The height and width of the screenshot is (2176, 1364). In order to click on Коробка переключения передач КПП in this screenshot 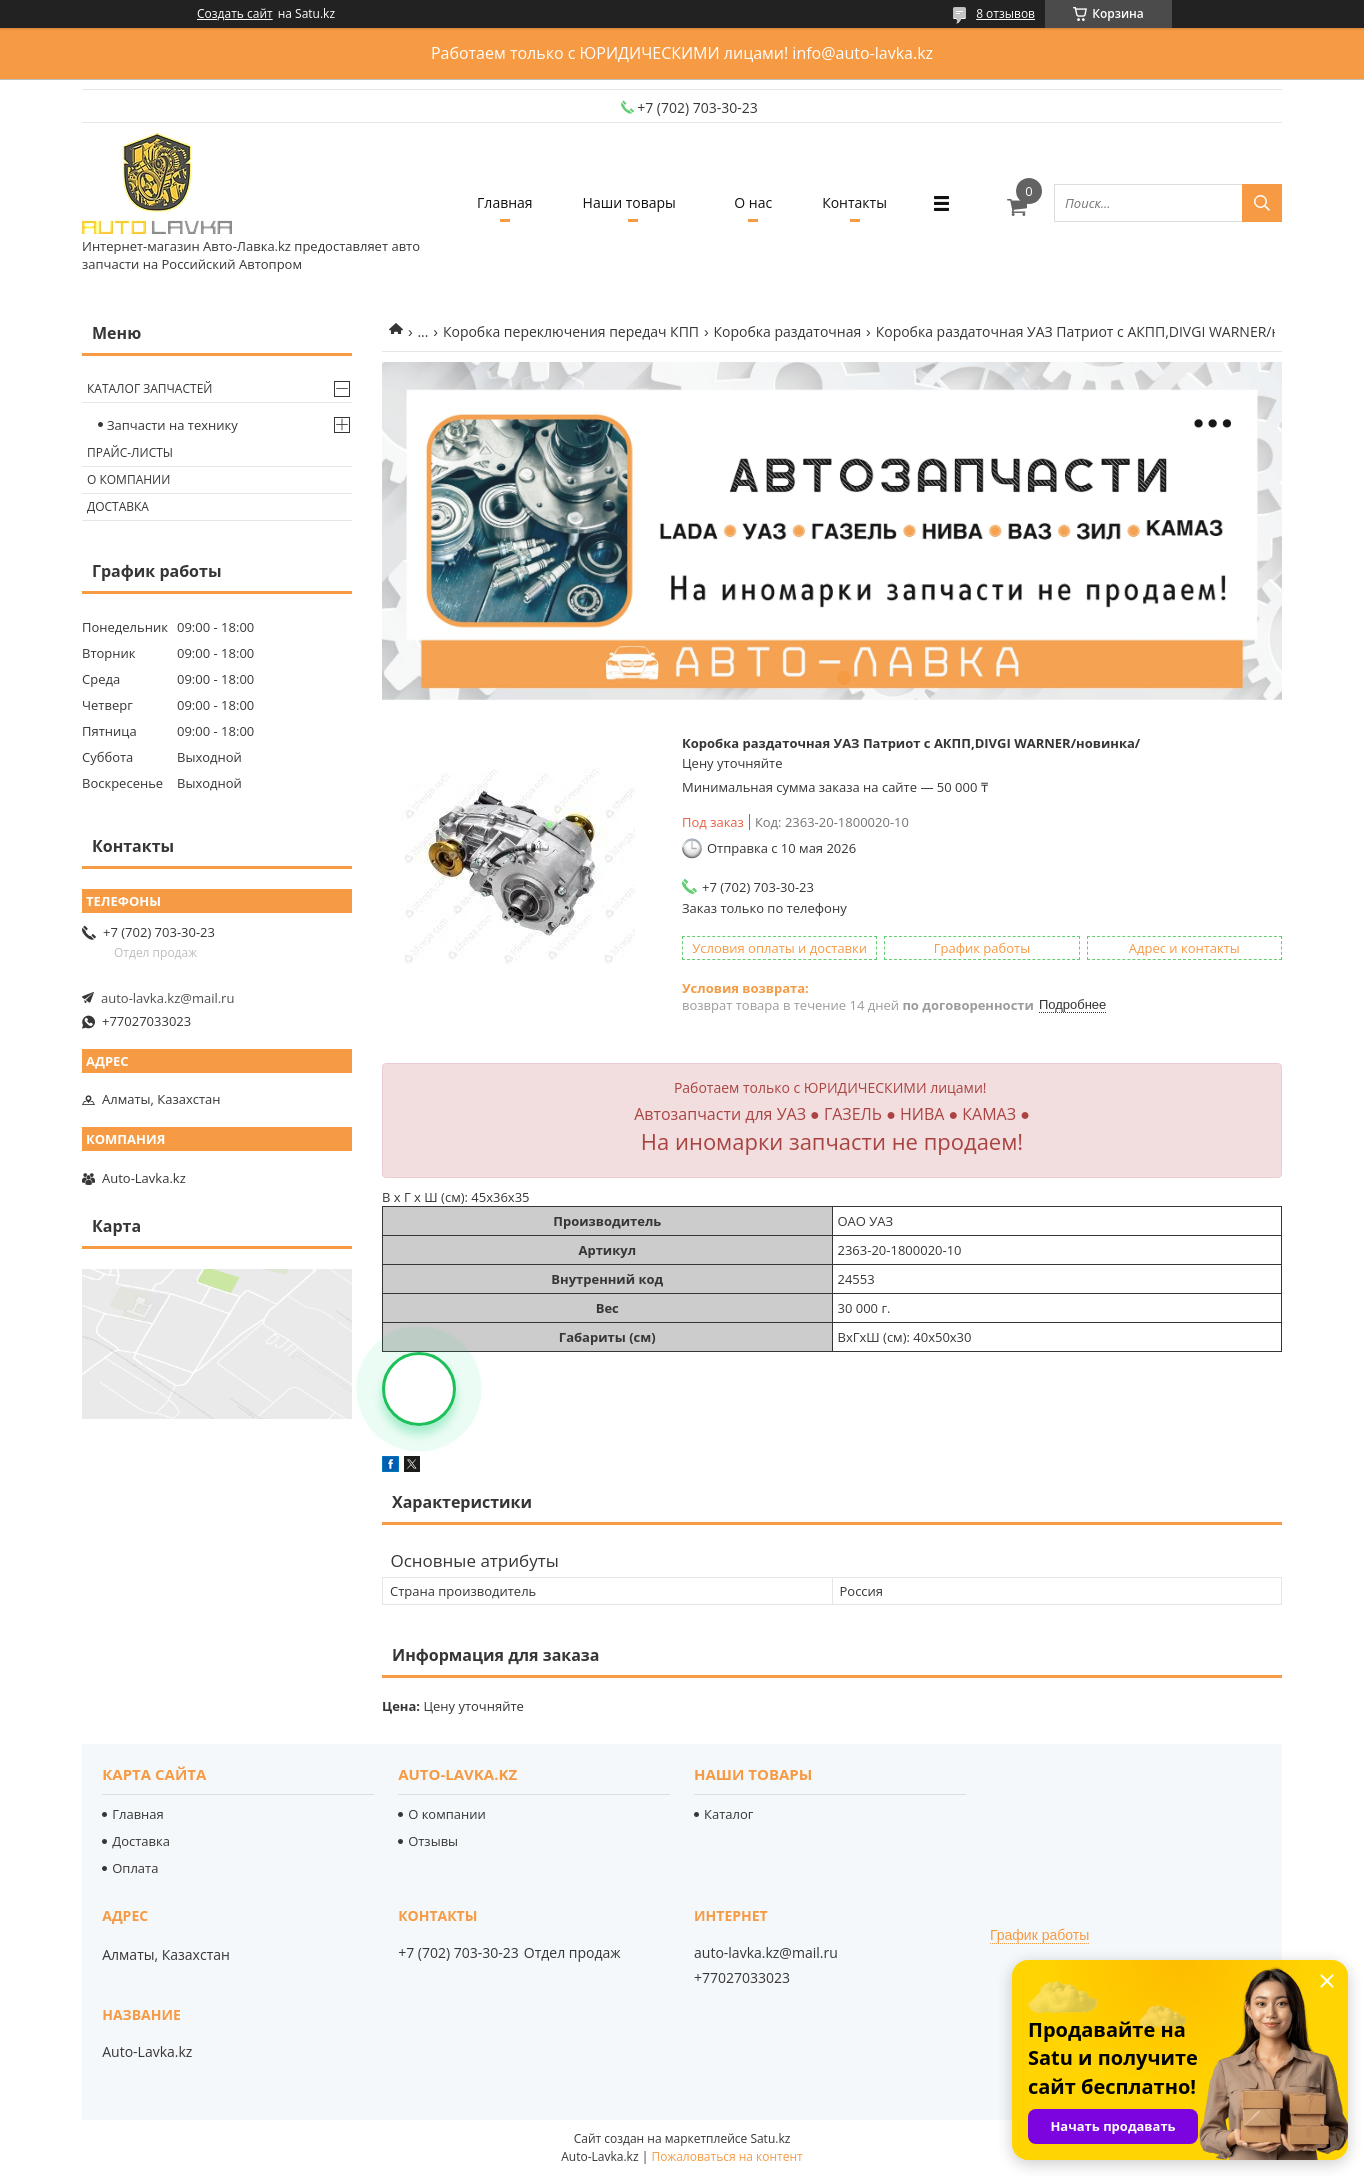, I will do `click(571, 331)`.